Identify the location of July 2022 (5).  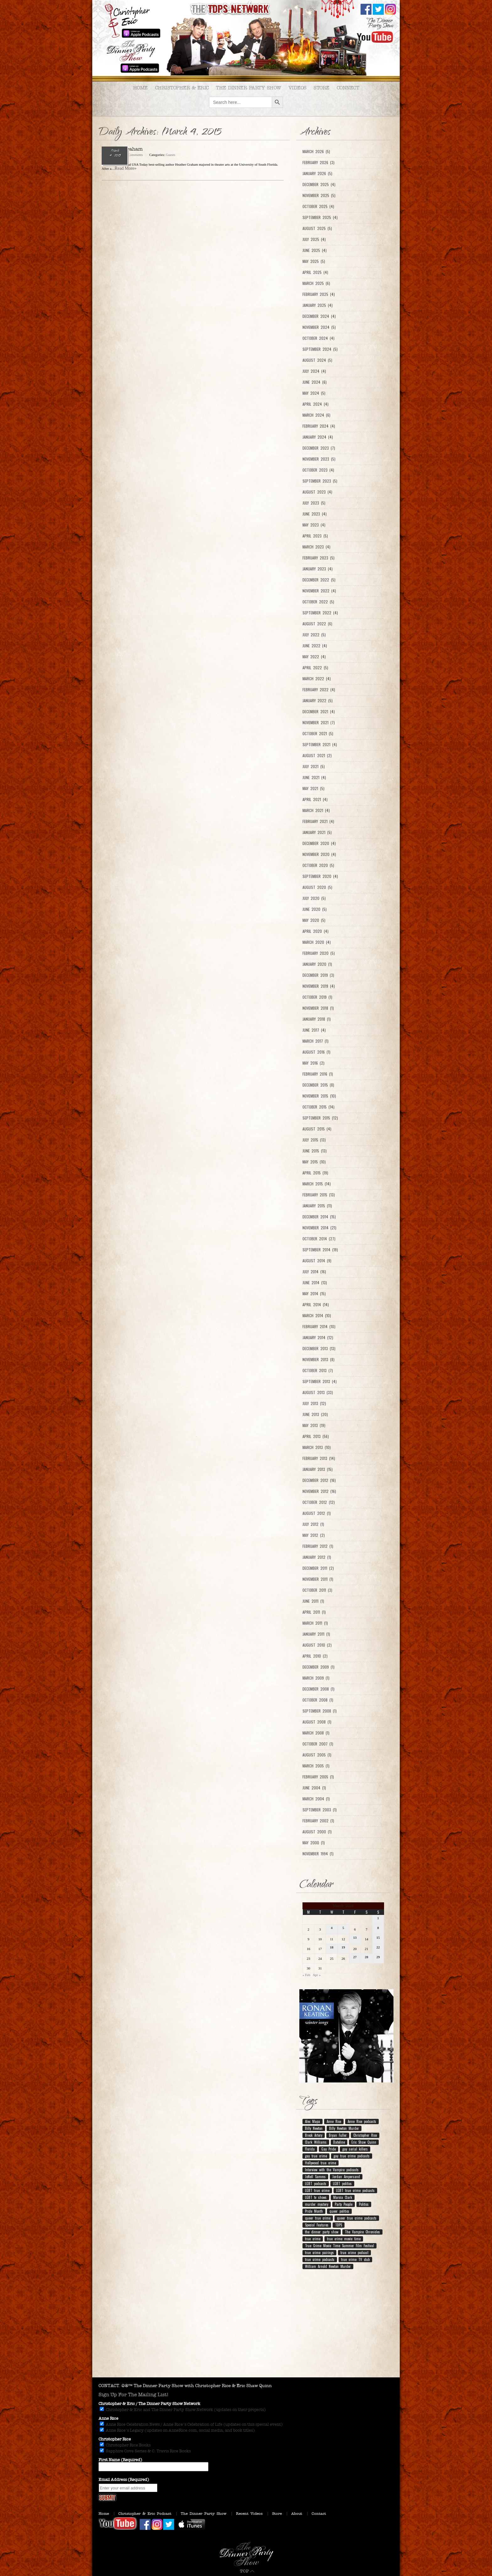
(314, 635).